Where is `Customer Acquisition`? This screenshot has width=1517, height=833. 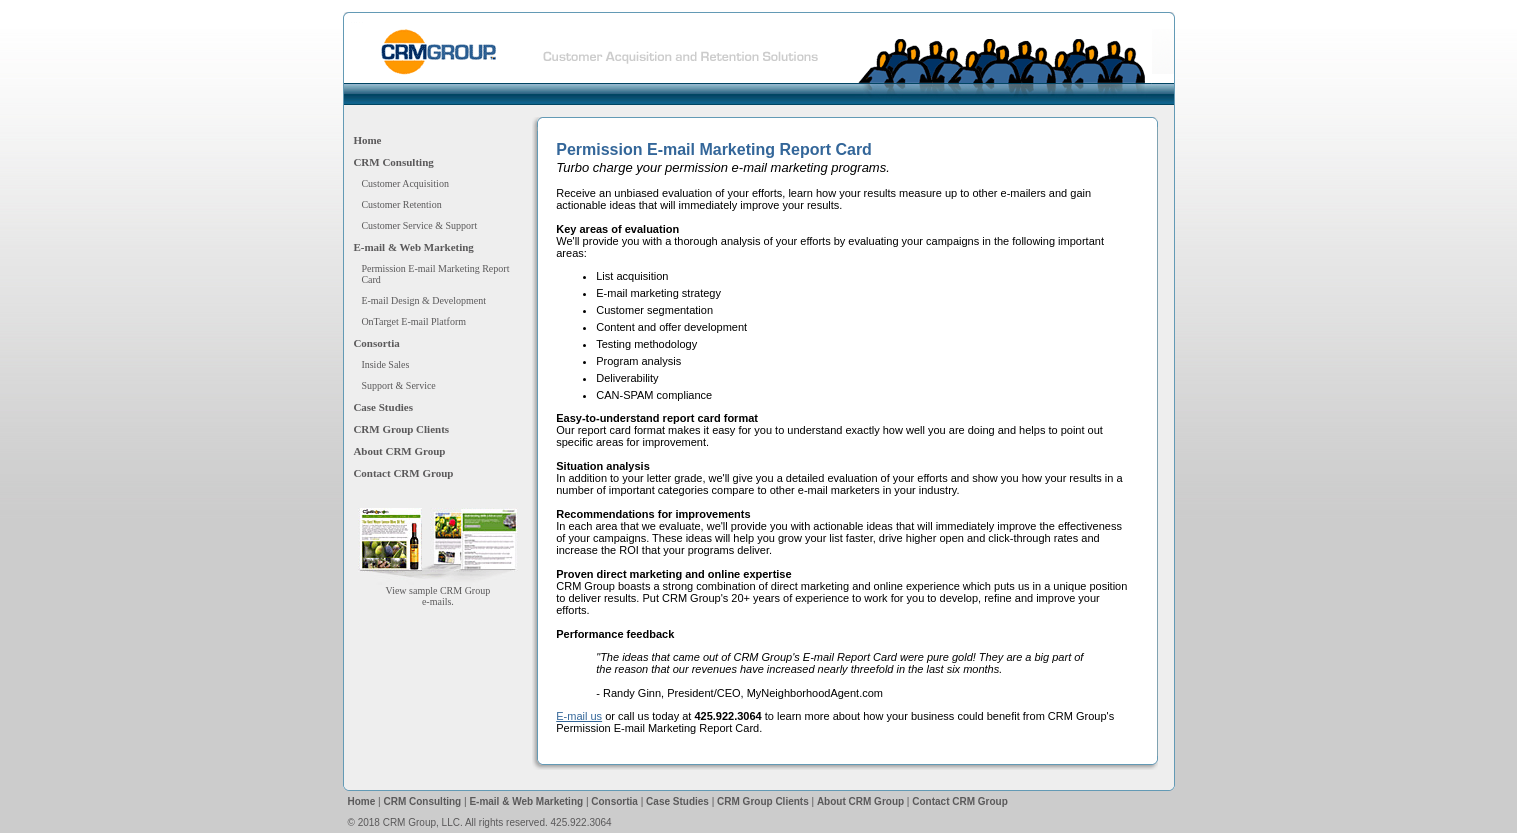
Customer Acquisition is located at coordinates (405, 183).